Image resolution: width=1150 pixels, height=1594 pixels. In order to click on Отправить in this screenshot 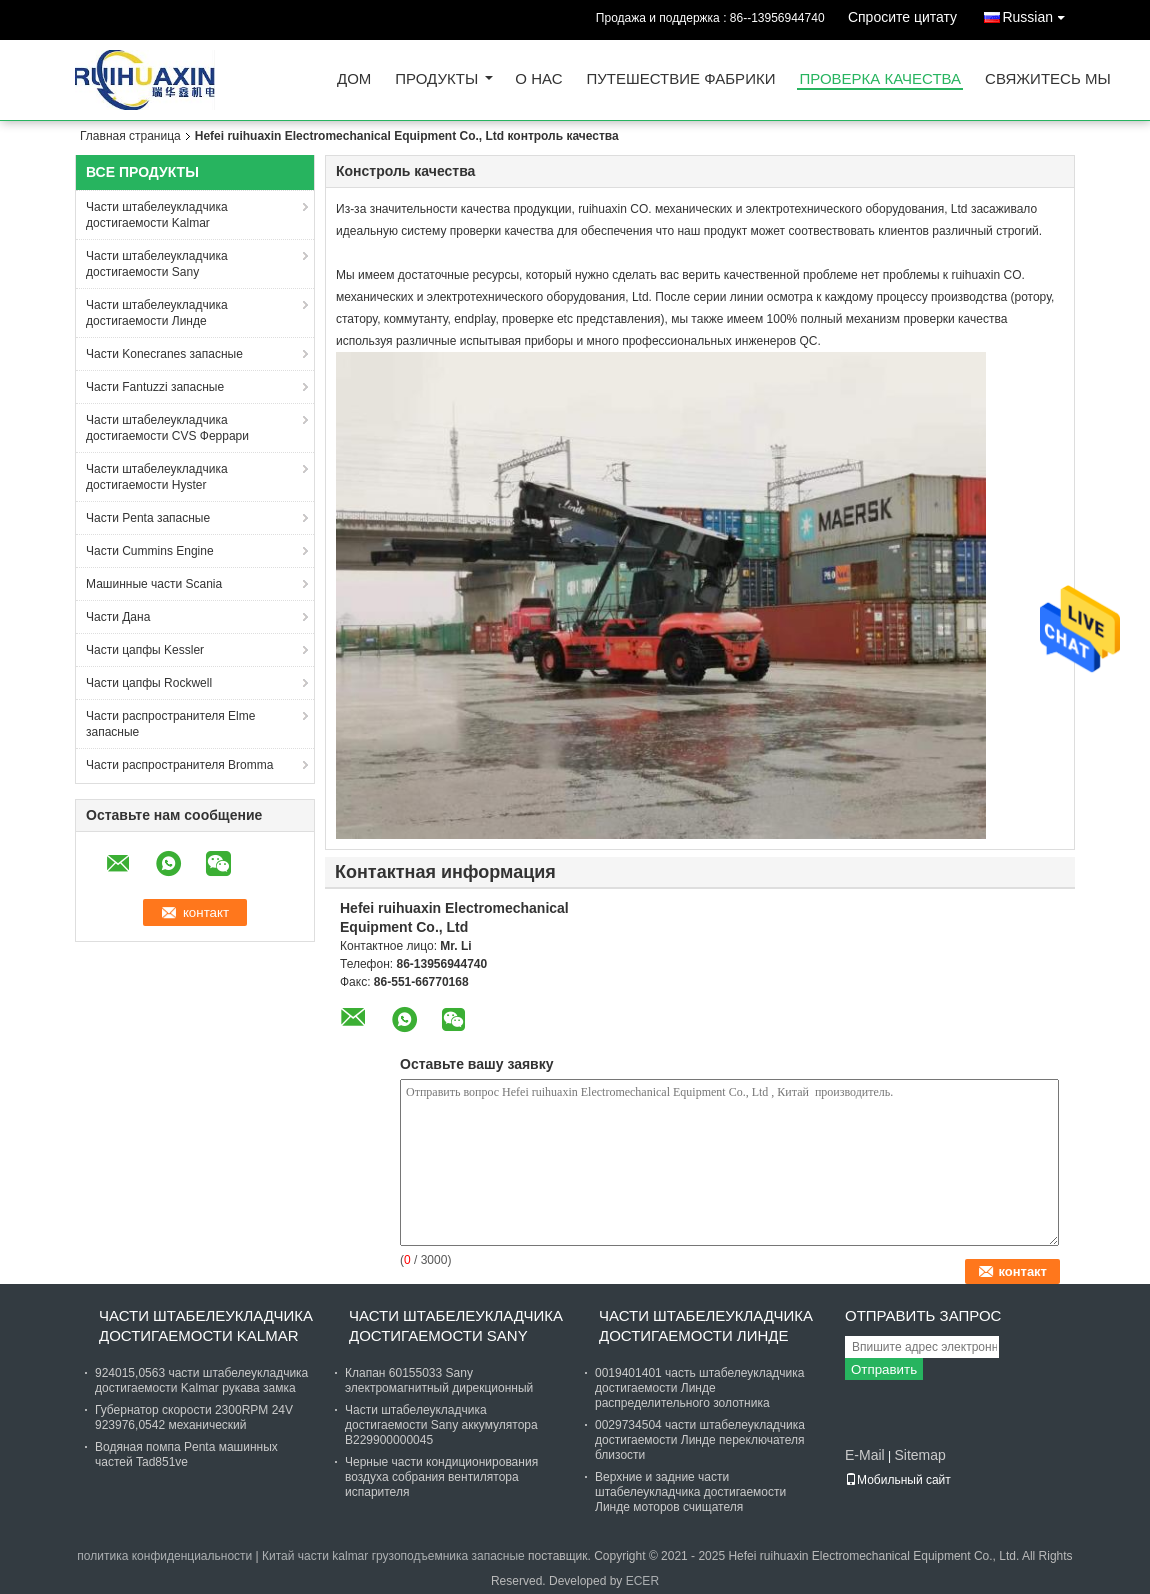, I will do `click(884, 1369)`.